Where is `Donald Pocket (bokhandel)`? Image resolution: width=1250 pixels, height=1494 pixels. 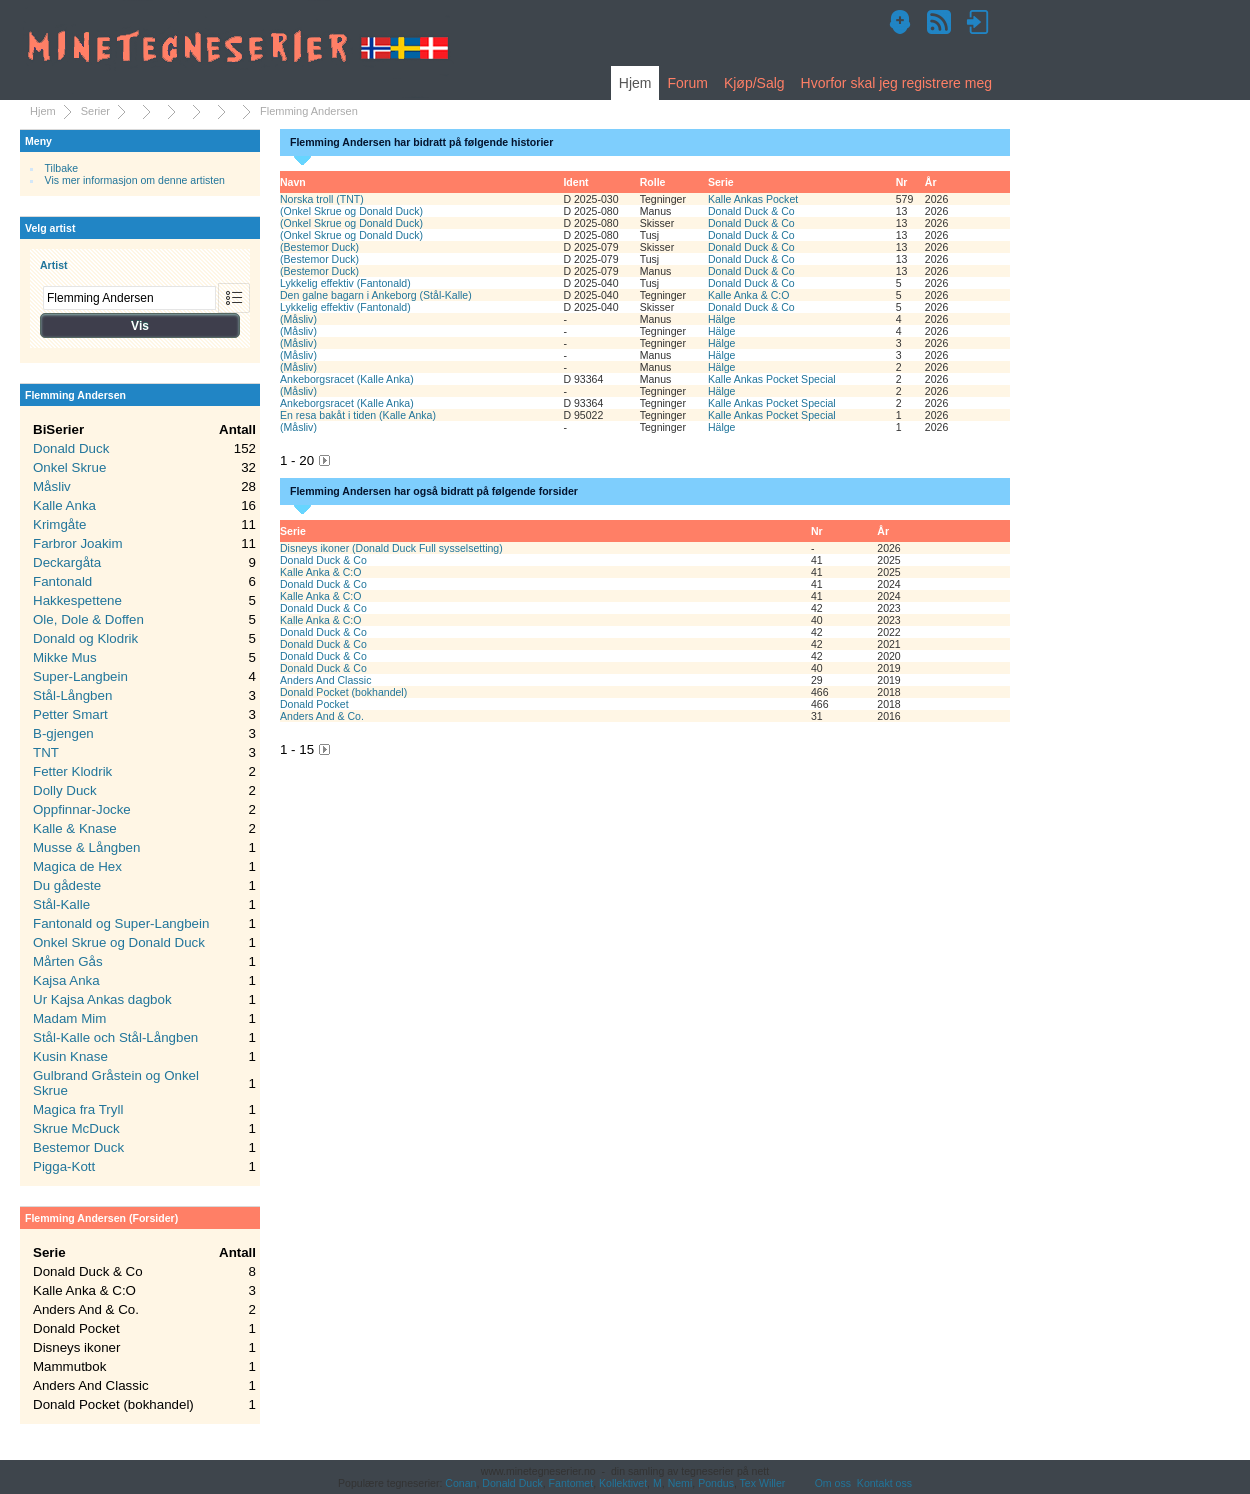 Donald Pocket (bokhandel) is located at coordinates (343, 692).